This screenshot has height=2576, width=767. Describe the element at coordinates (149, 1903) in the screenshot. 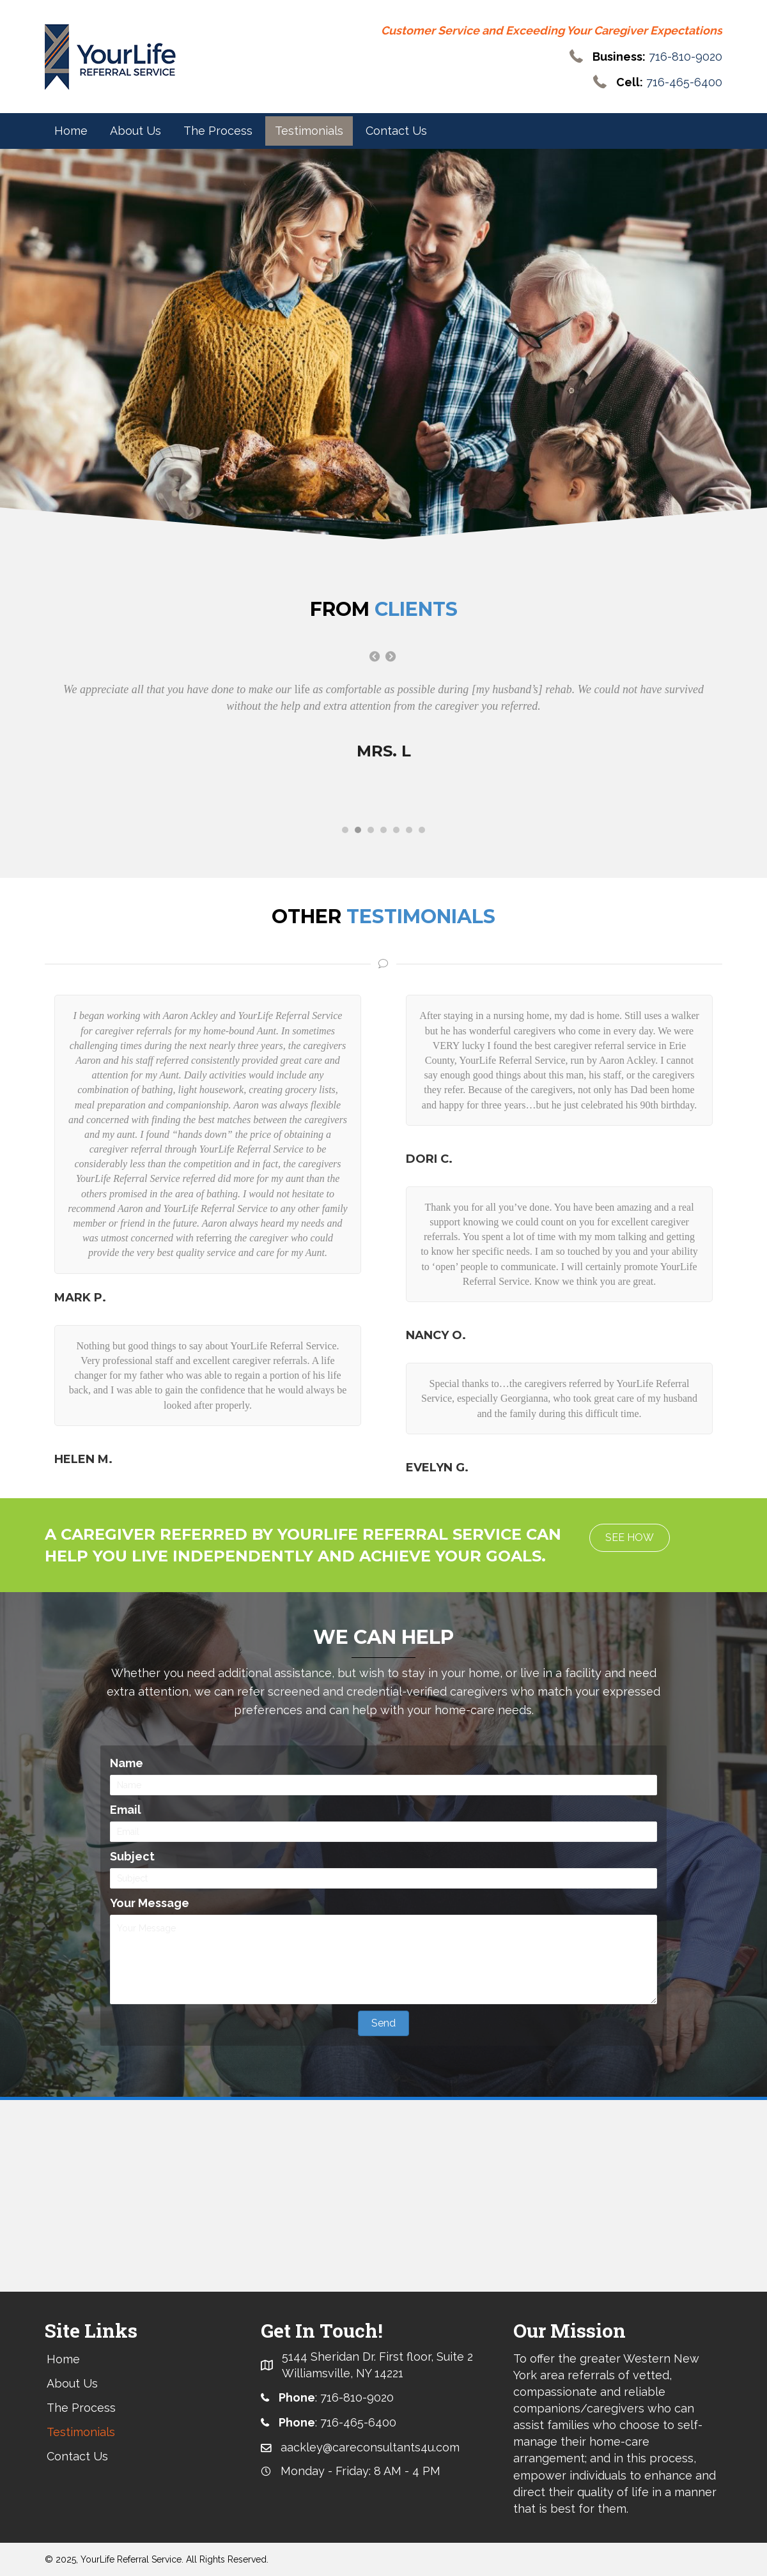

I see `Your Message` at that location.